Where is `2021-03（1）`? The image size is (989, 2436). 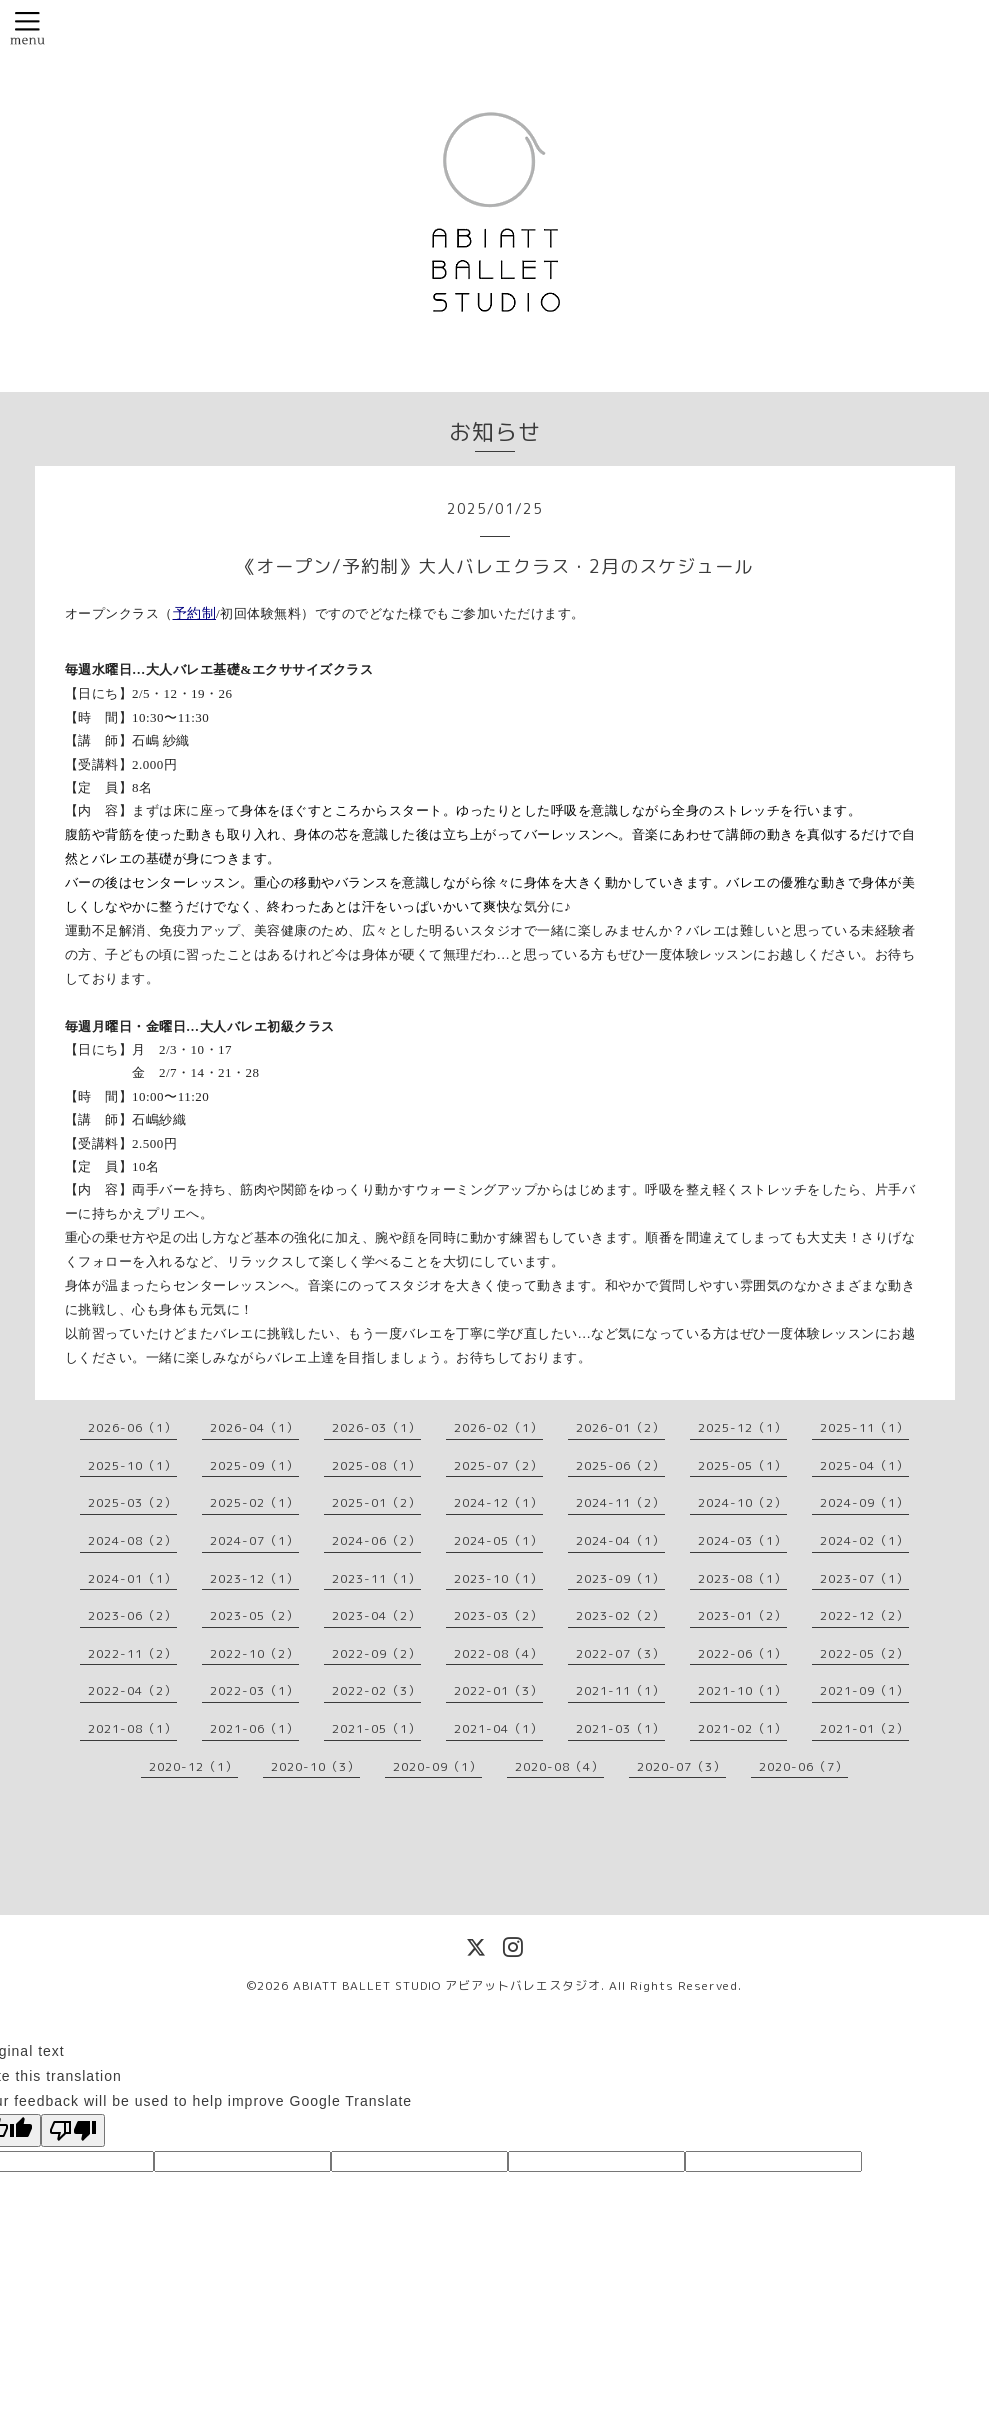
2021-03（1） is located at coordinates (620, 1728).